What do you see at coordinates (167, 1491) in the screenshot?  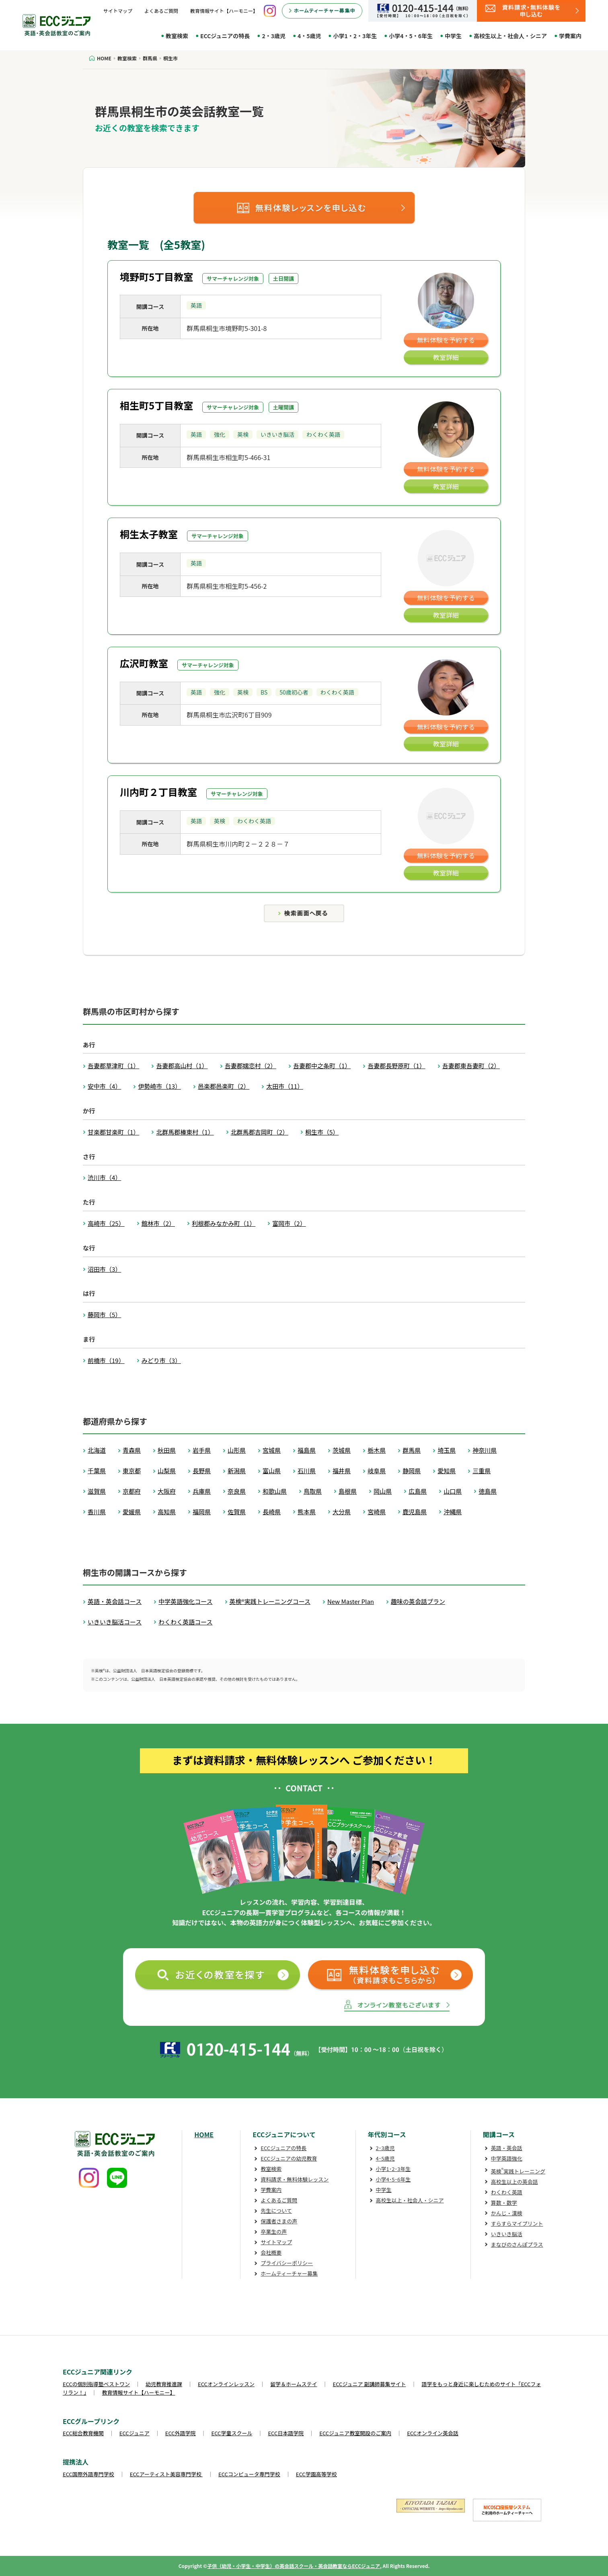 I see `大阪府` at bounding box center [167, 1491].